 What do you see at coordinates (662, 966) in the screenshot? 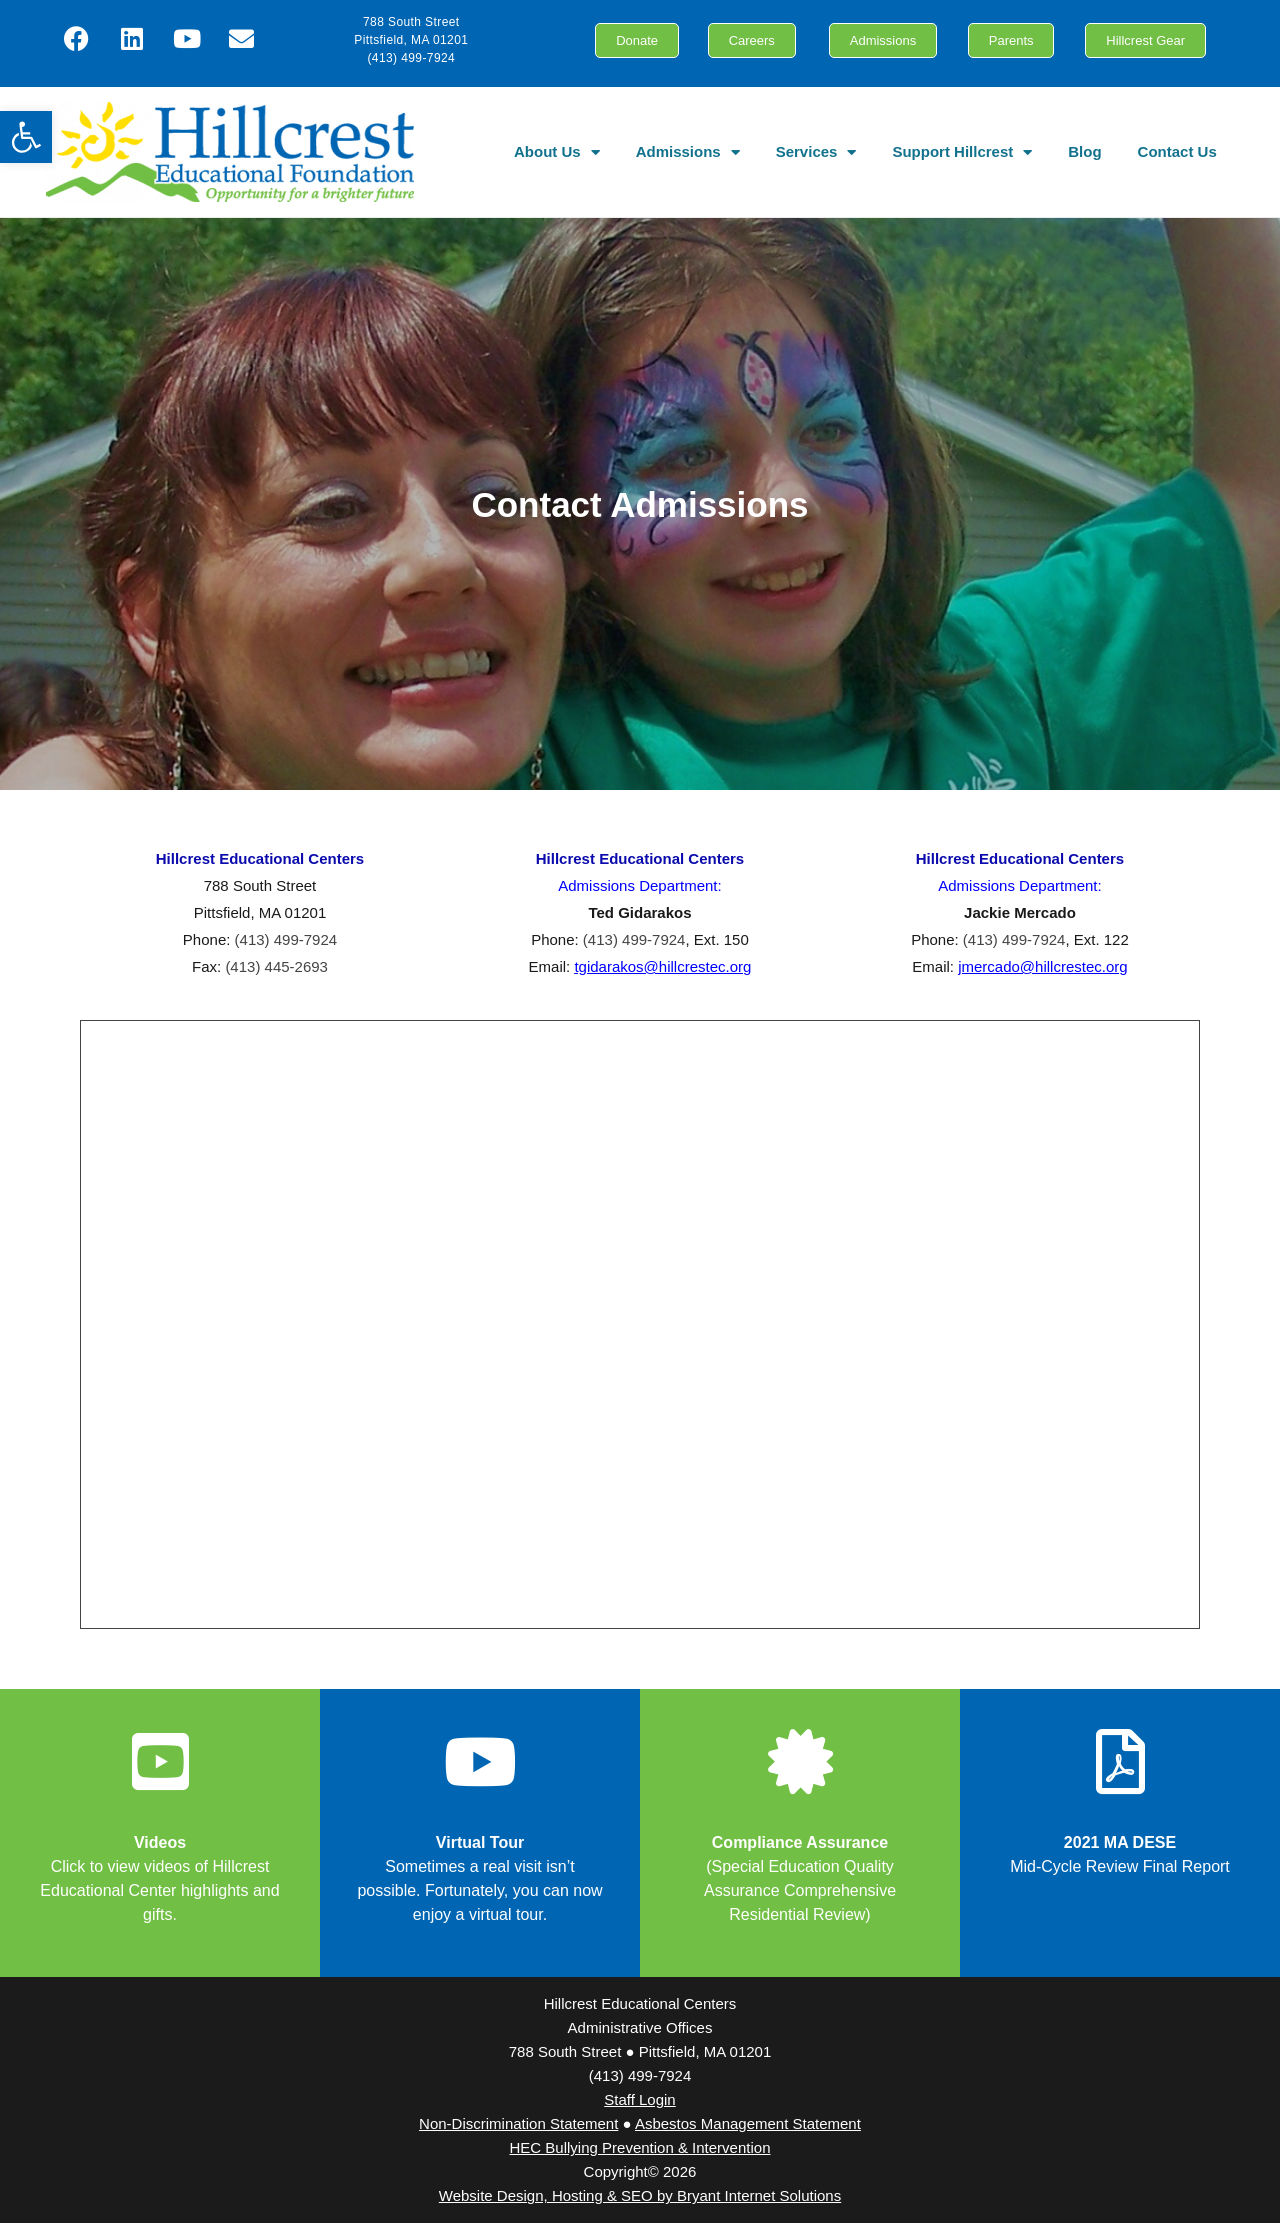
I see `tgidarakos@hillcrestec.org` at bounding box center [662, 966].